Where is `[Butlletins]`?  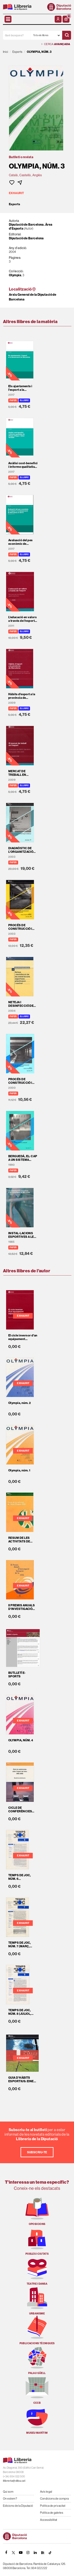 [Butlletins] is located at coordinates (42, 2552).